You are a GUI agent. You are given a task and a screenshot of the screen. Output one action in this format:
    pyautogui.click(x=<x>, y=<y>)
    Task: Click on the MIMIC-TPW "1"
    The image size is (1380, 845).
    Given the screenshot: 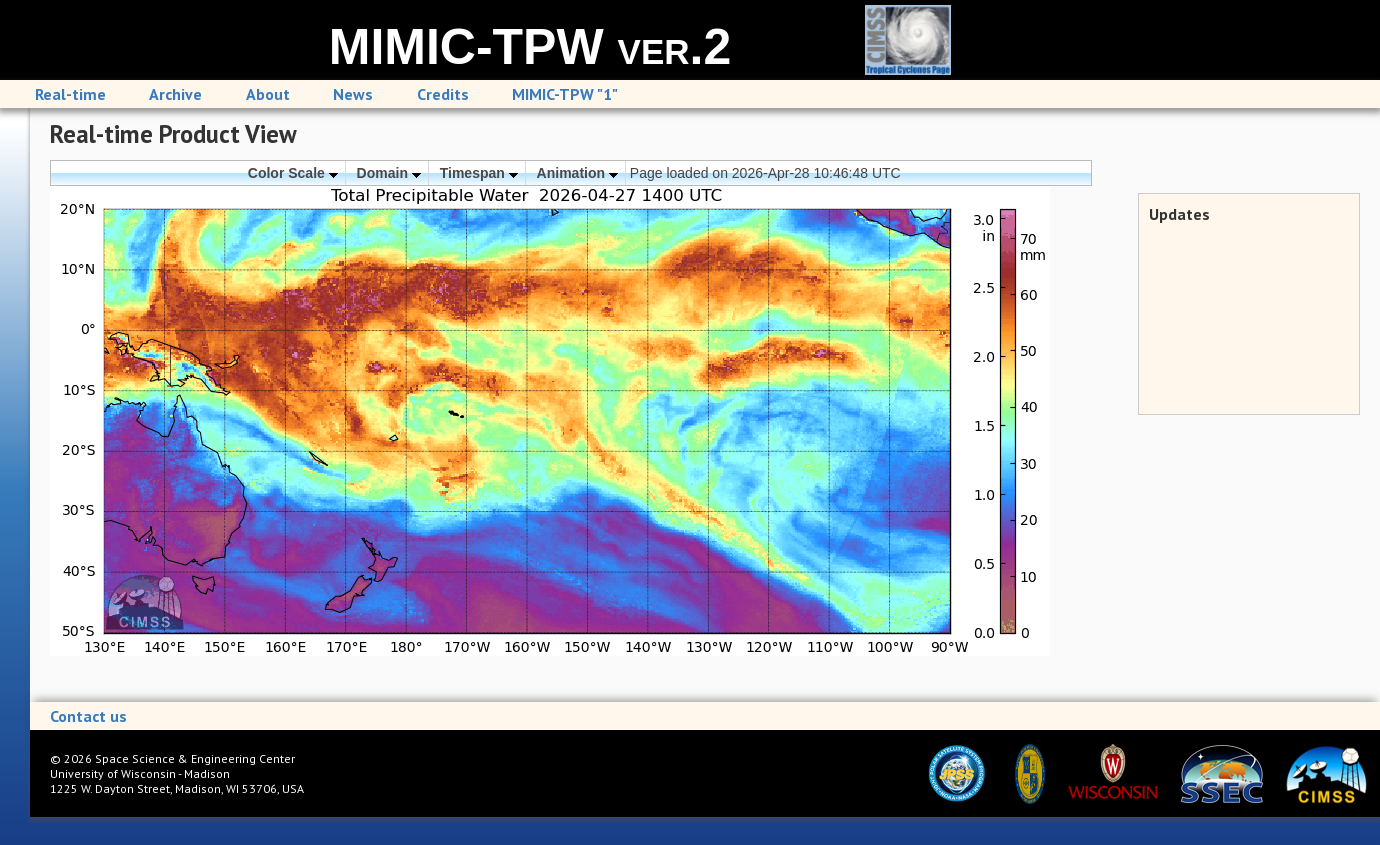 What is the action you would take?
    pyautogui.click(x=565, y=94)
    